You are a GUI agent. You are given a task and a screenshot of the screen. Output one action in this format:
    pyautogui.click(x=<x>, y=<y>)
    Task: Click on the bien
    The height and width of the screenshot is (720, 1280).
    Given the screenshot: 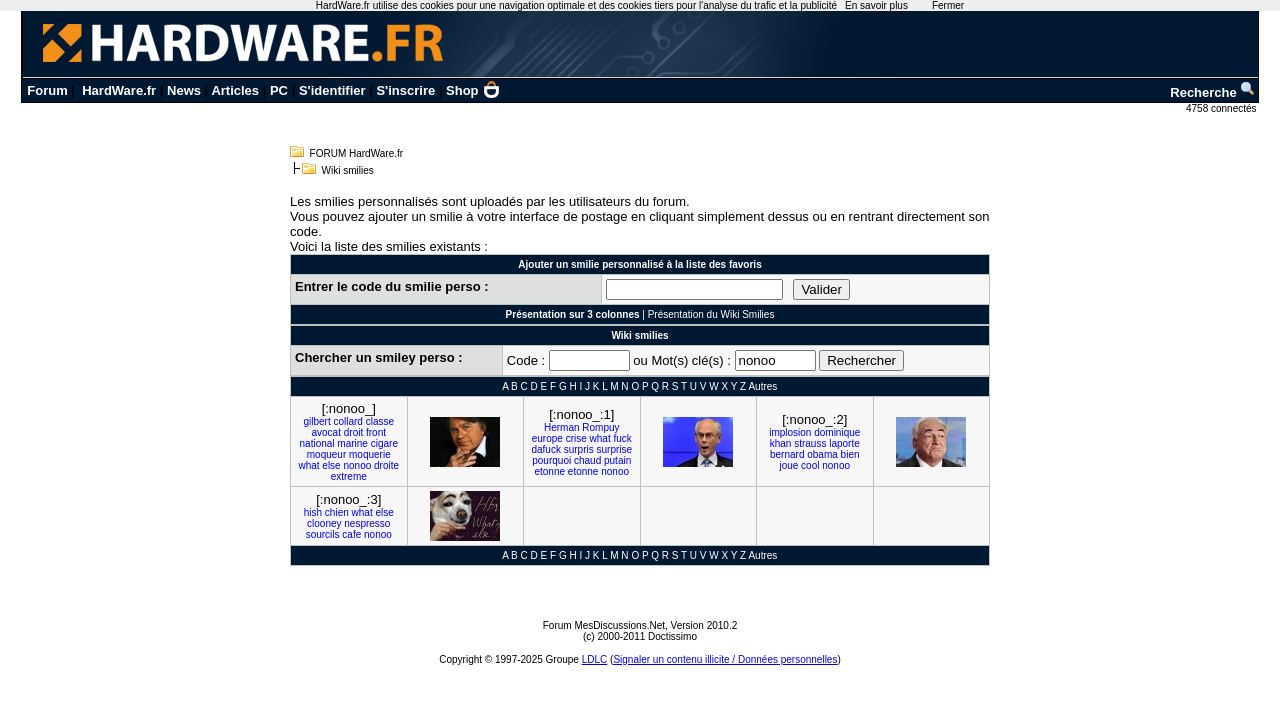 What is the action you would take?
    pyautogui.click(x=850, y=454)
    